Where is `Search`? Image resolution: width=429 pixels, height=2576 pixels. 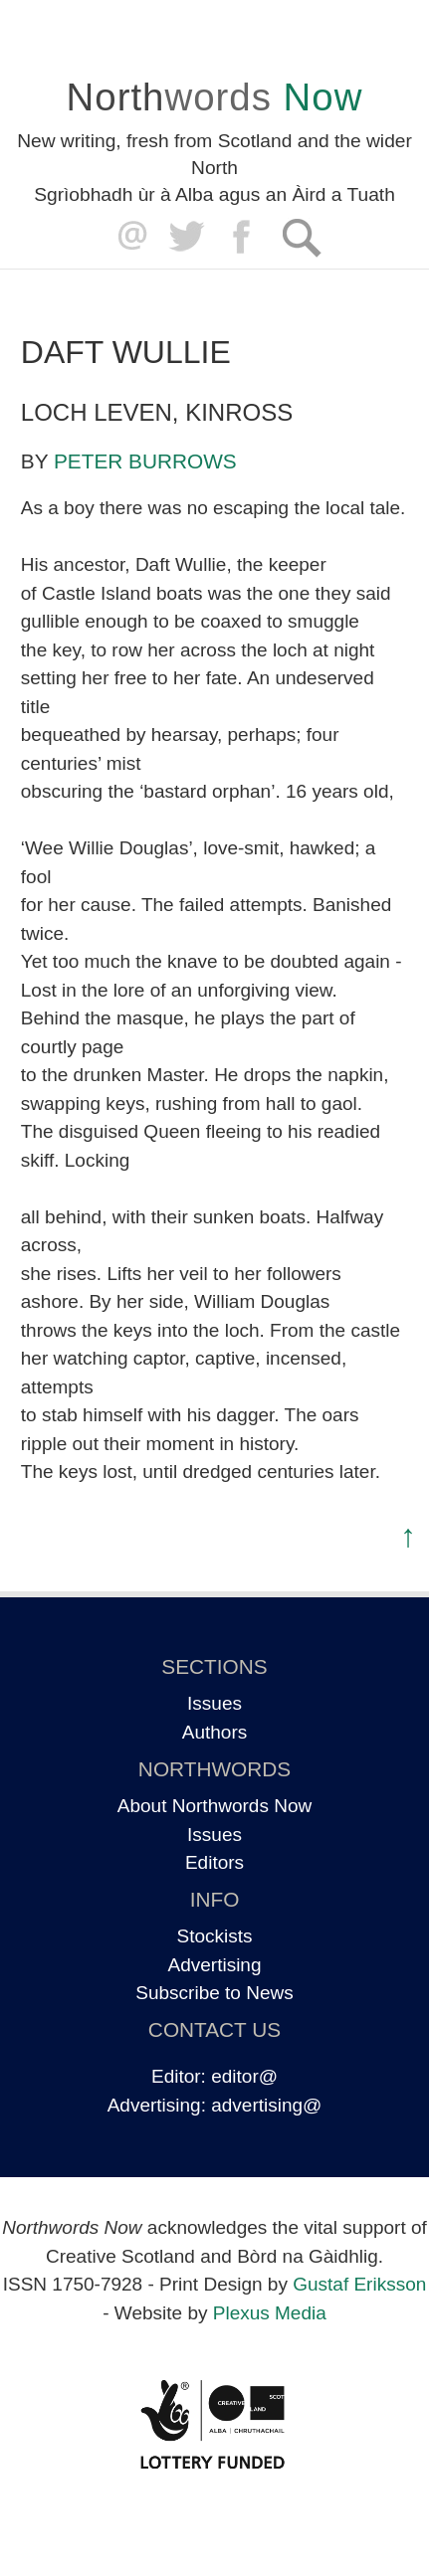
Search is located at coordinates (301, 237).